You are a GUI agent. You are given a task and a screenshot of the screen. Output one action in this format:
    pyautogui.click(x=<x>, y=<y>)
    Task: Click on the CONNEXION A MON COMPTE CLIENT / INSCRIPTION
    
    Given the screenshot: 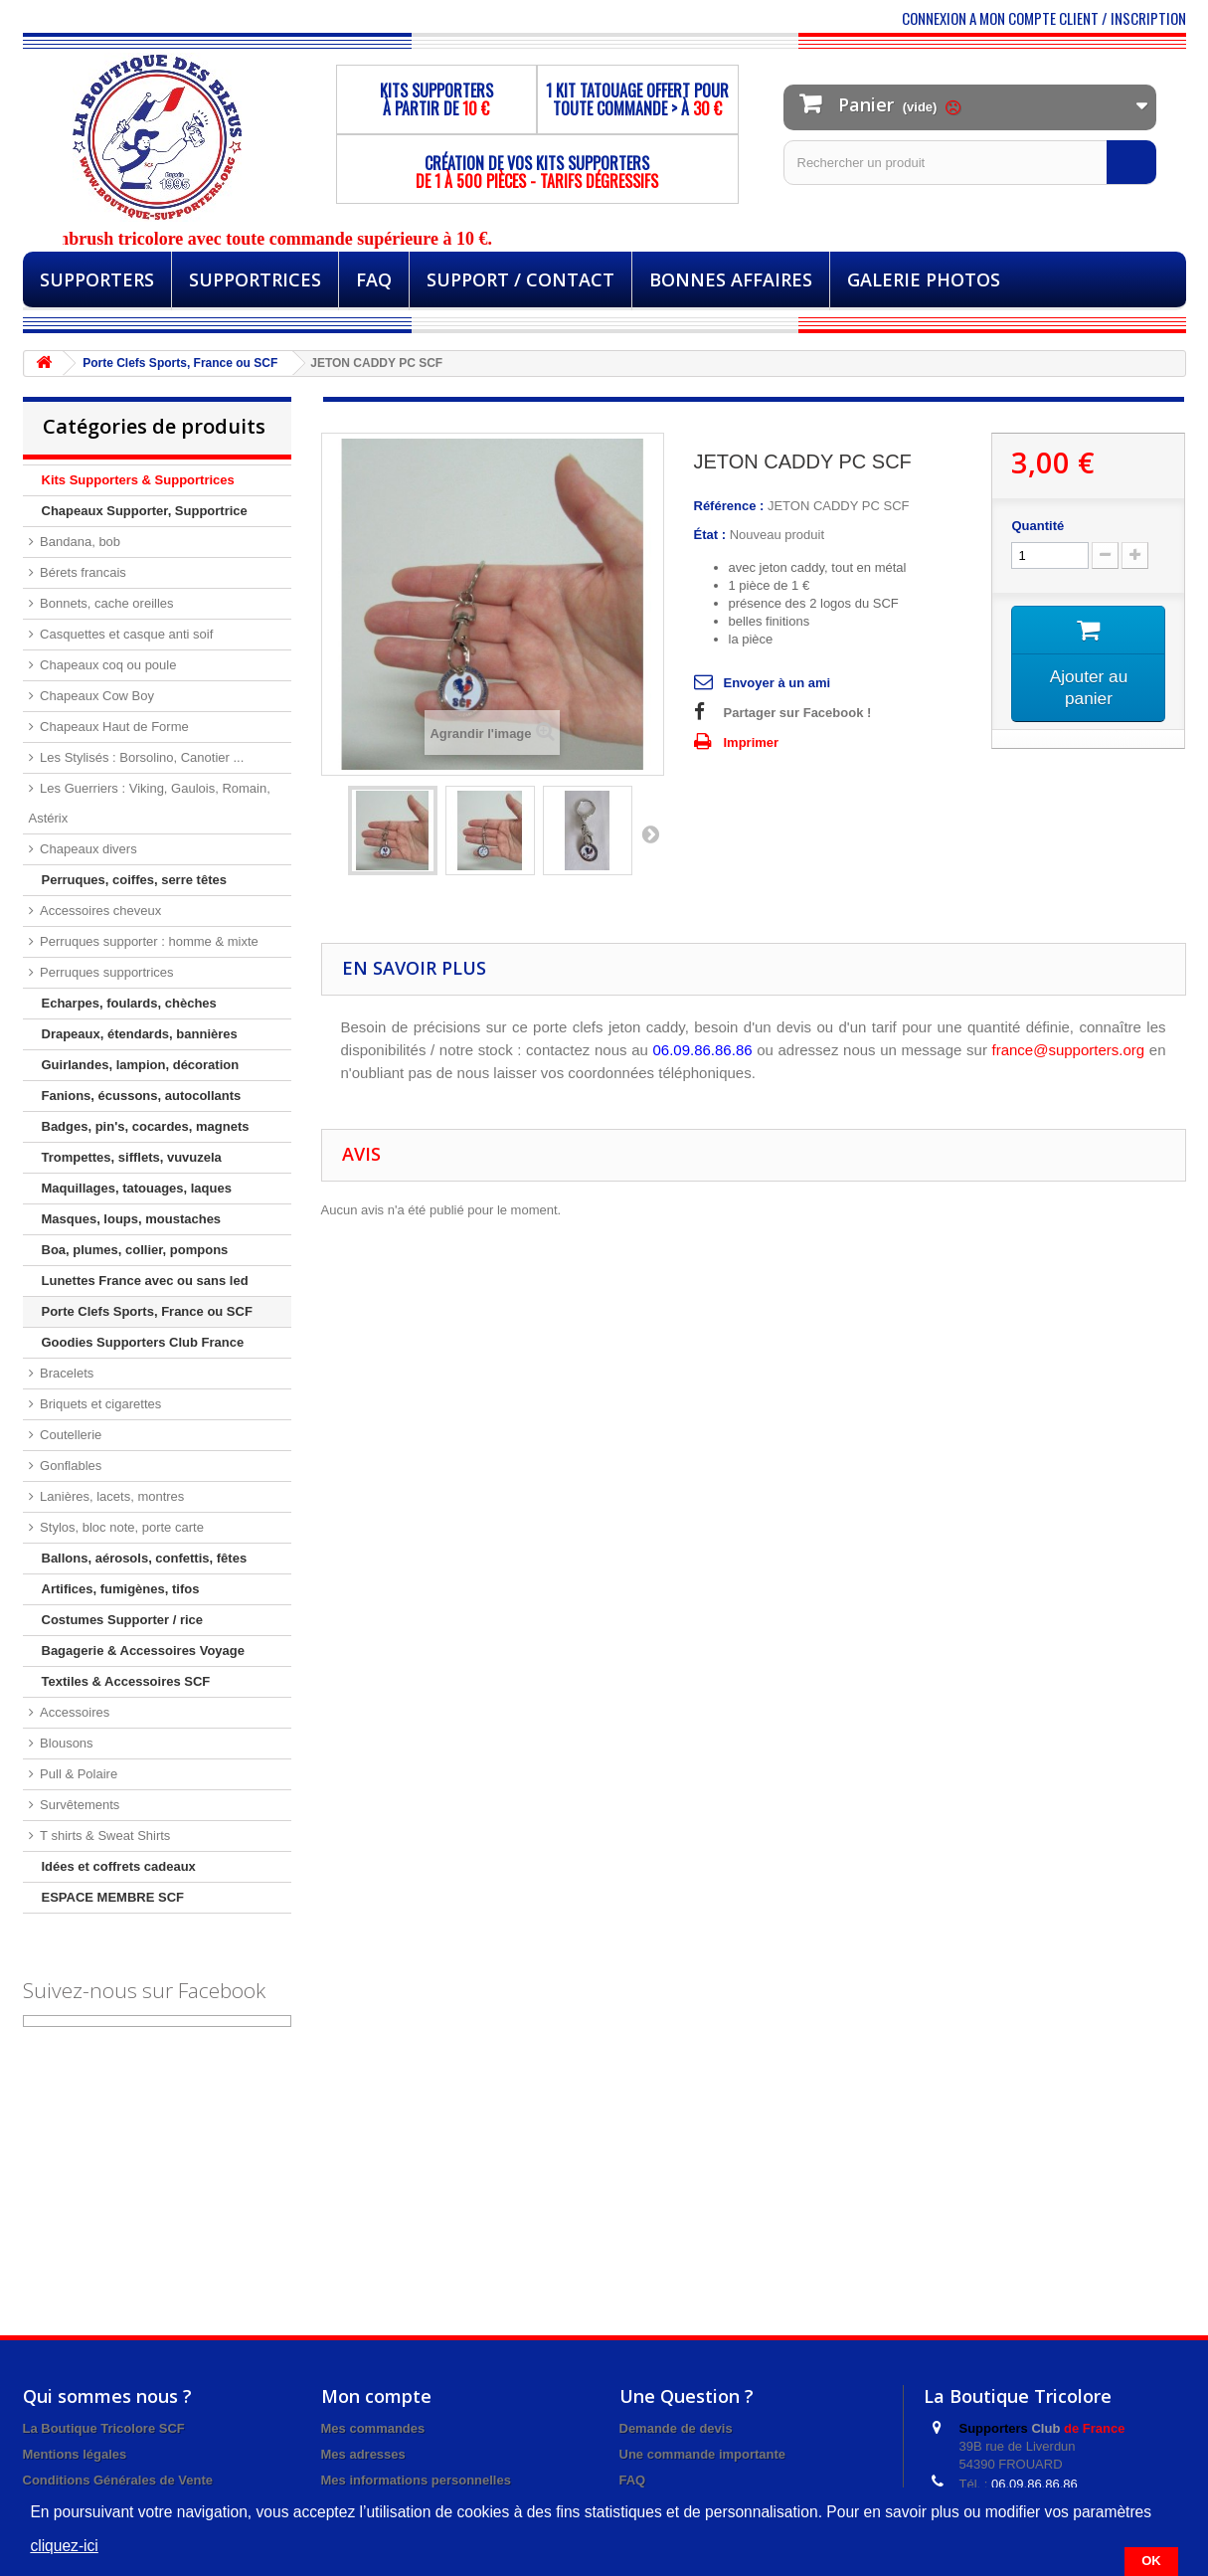 What is the action you would take?
    pyautogui.click(x=1044, y=18)
    